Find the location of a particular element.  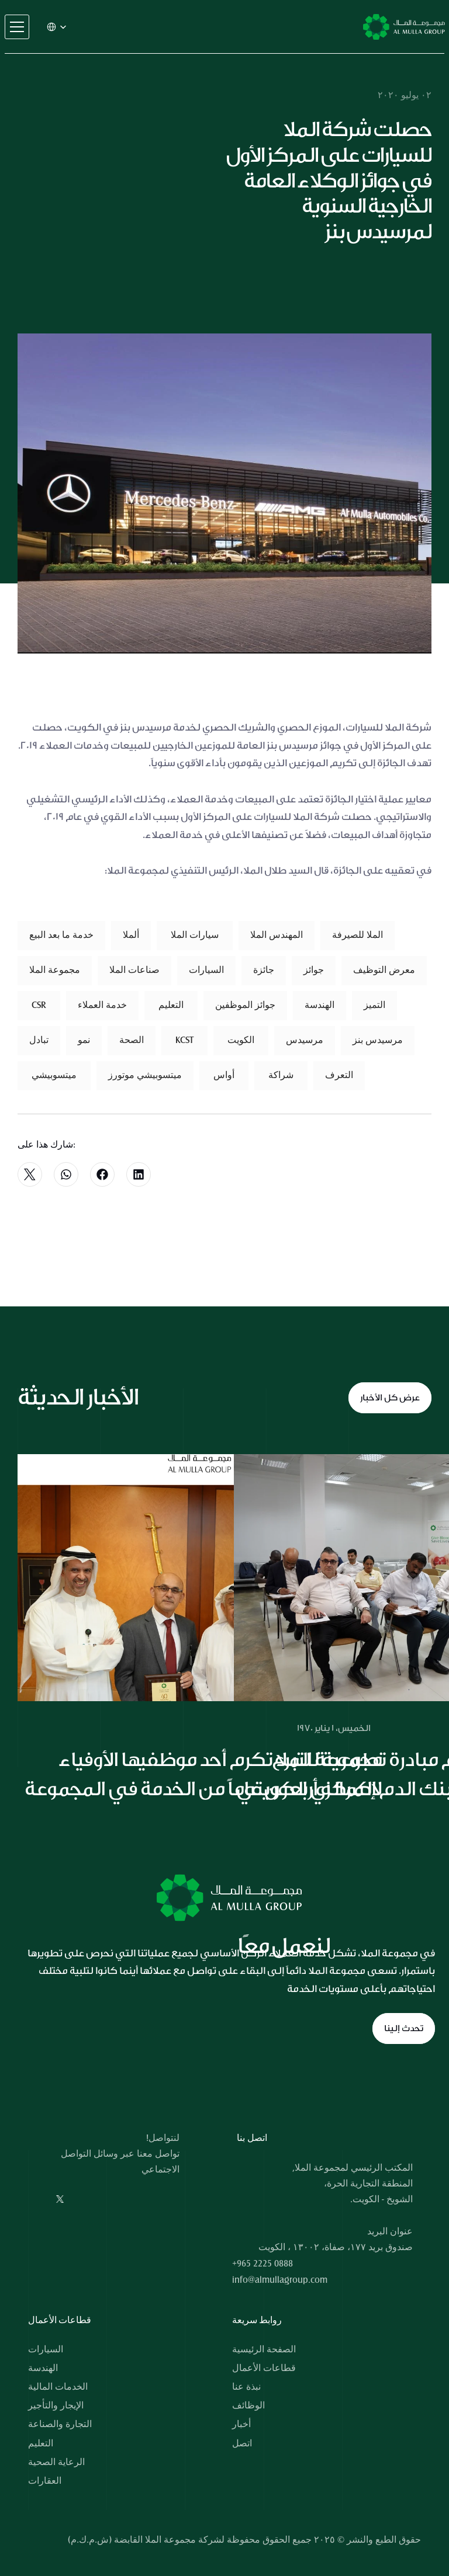

أخبار is located at coordinates (241, 2424).